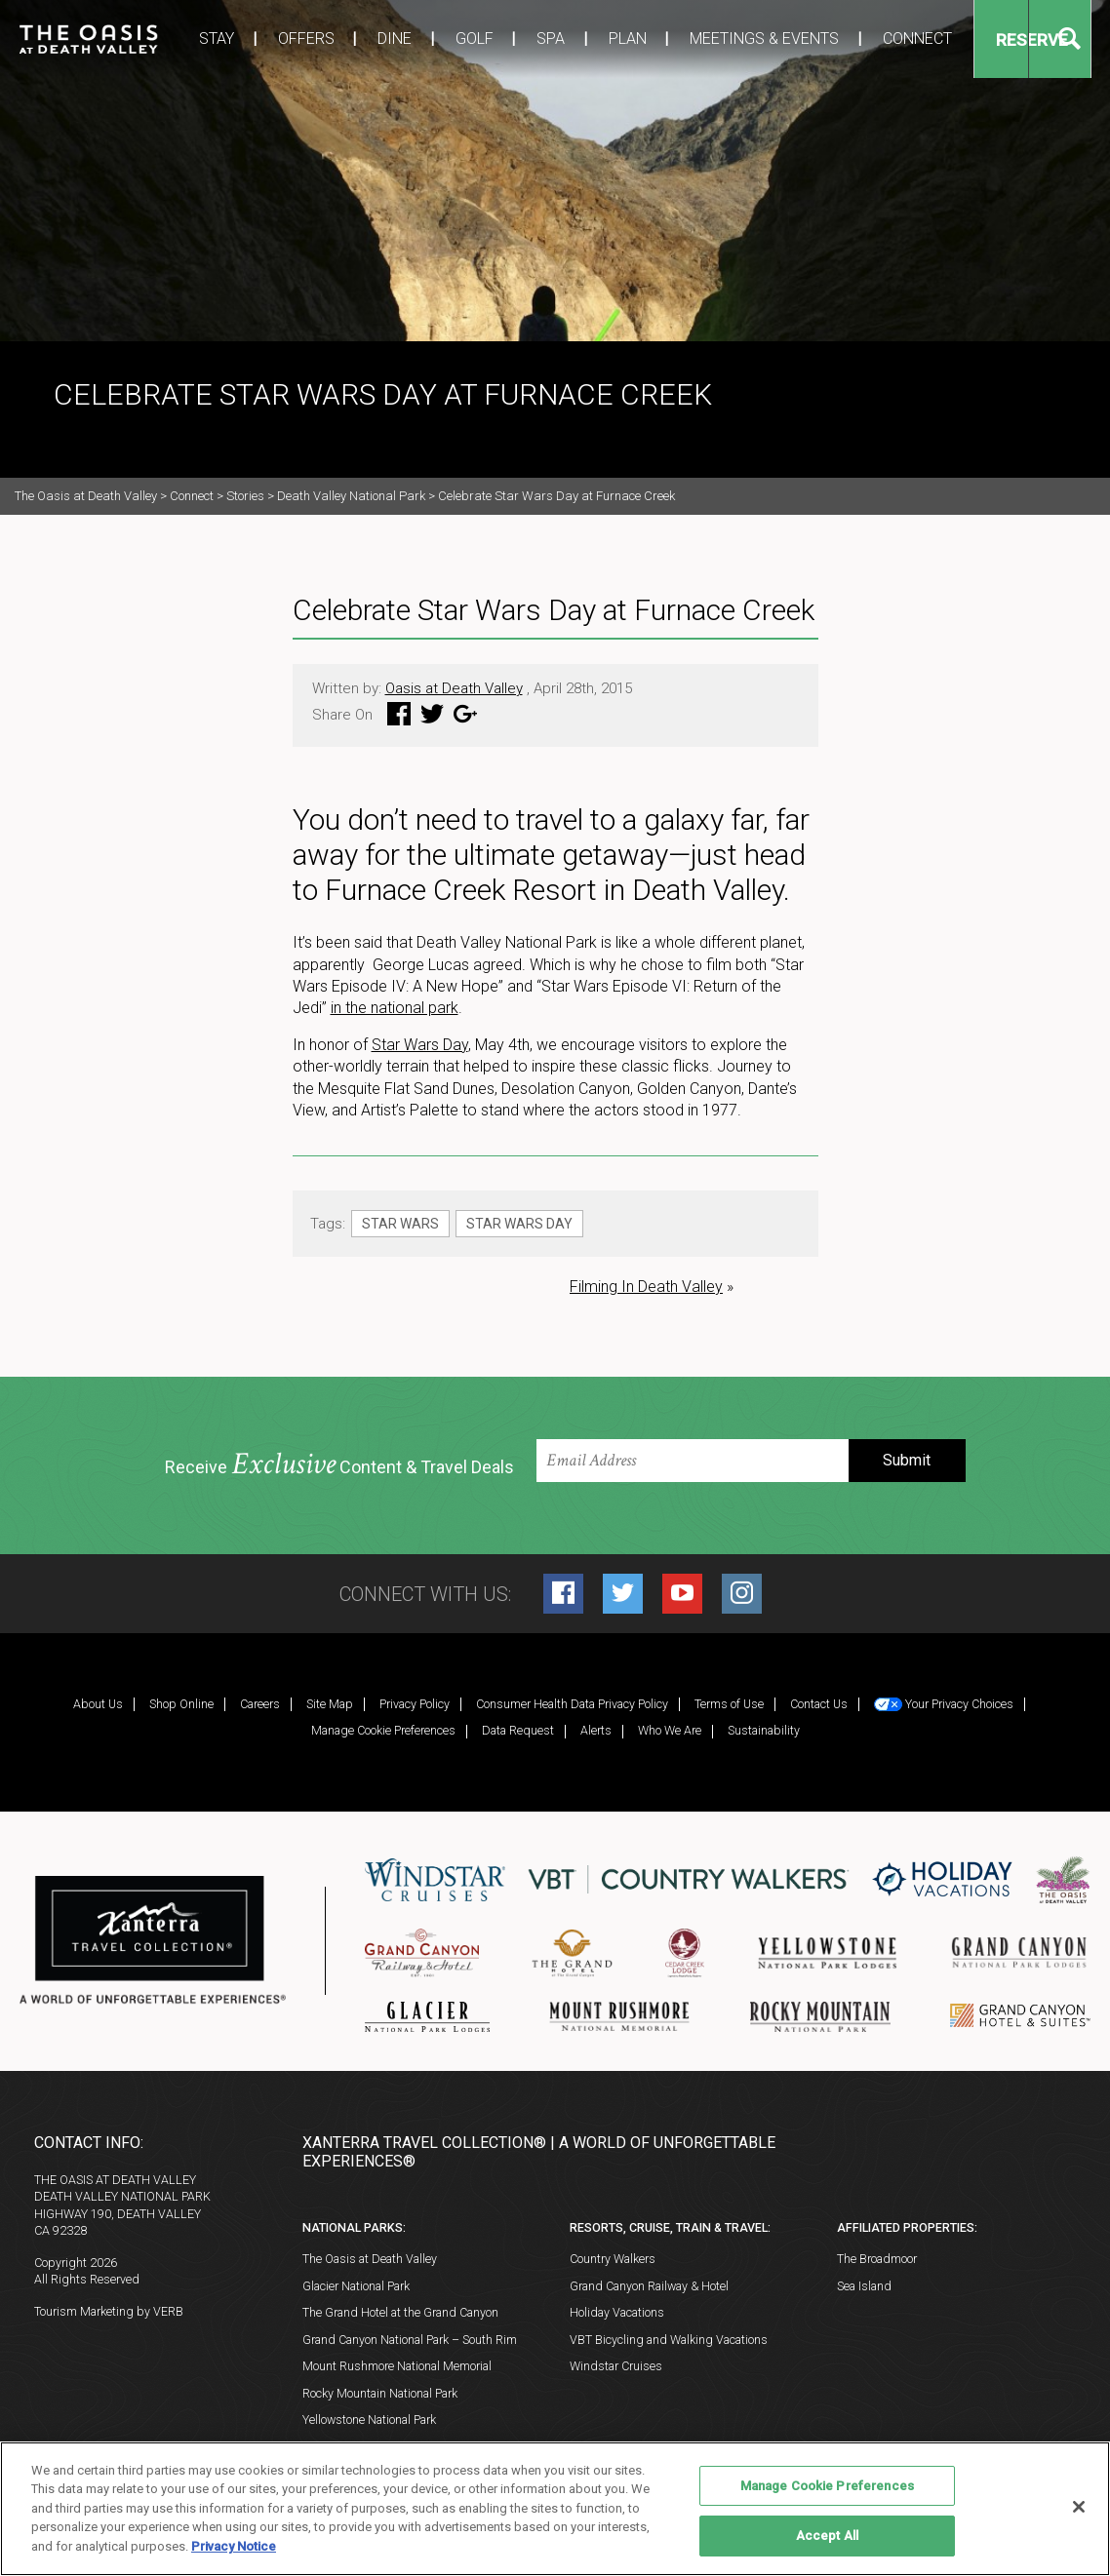 The height and width of the screenshot is (2576, 1110). What do you see at coordinates (363, 38) in the screenshot?
I see `Dine` at bounding box center [363, 38].